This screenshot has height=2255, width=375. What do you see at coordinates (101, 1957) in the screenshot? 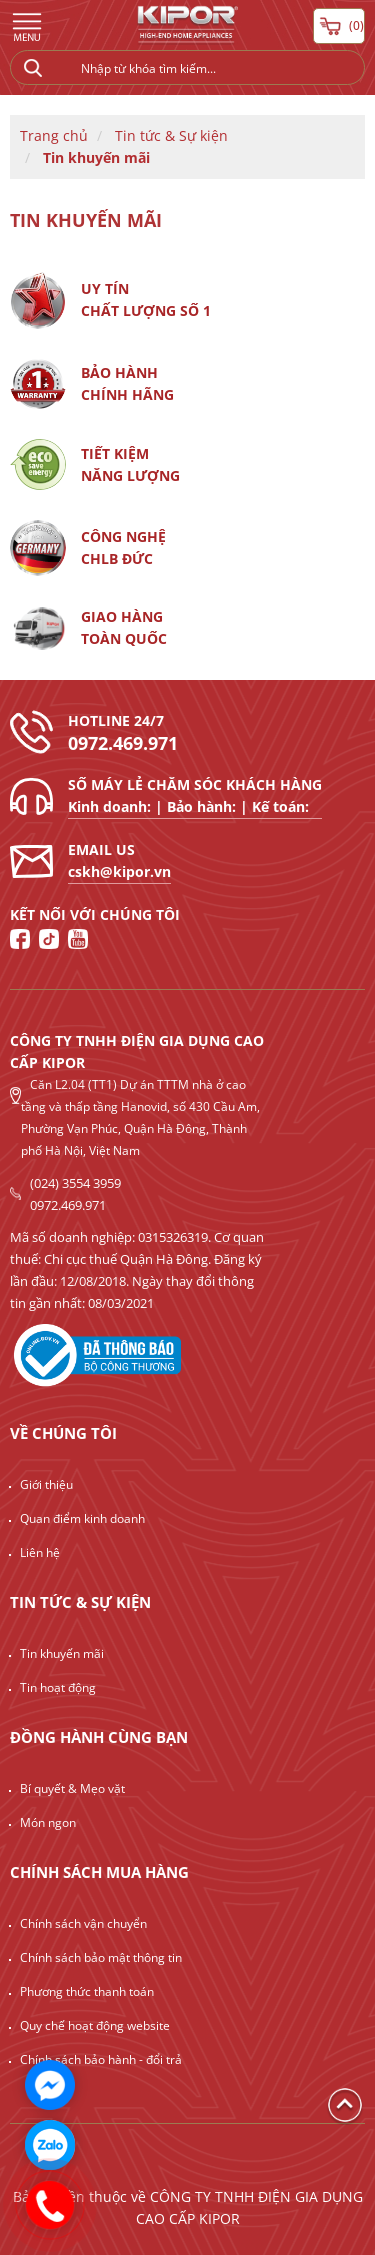
I see `Chính sách bảo mật thông tin` at bounding box center [101, 1957].